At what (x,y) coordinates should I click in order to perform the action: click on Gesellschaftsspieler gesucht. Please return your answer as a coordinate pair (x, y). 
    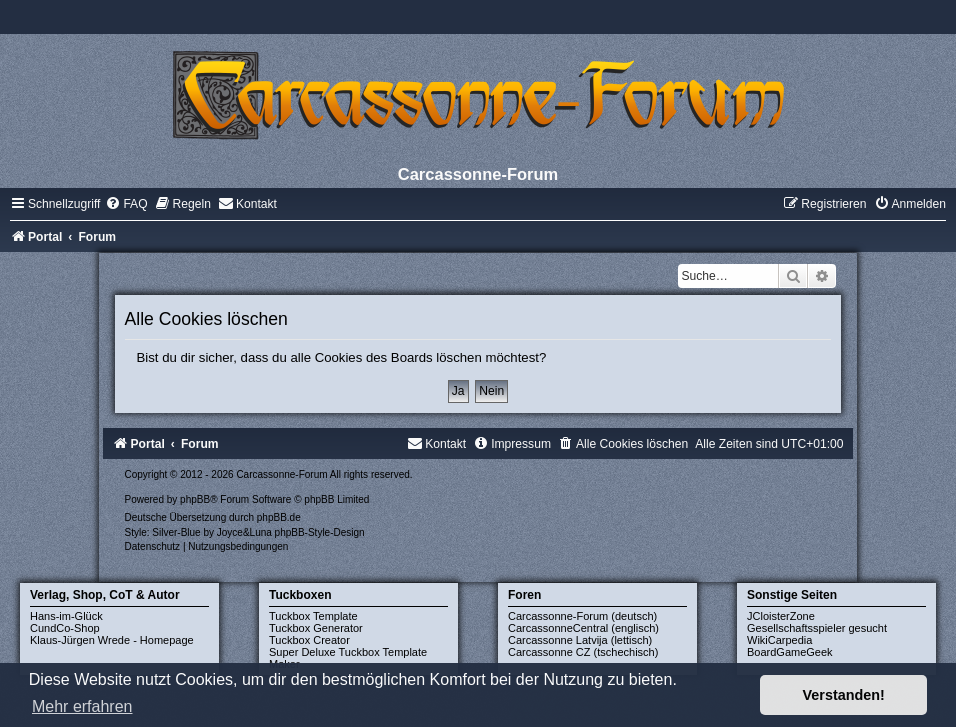
    Looking at the image, I should click on (817, 628).